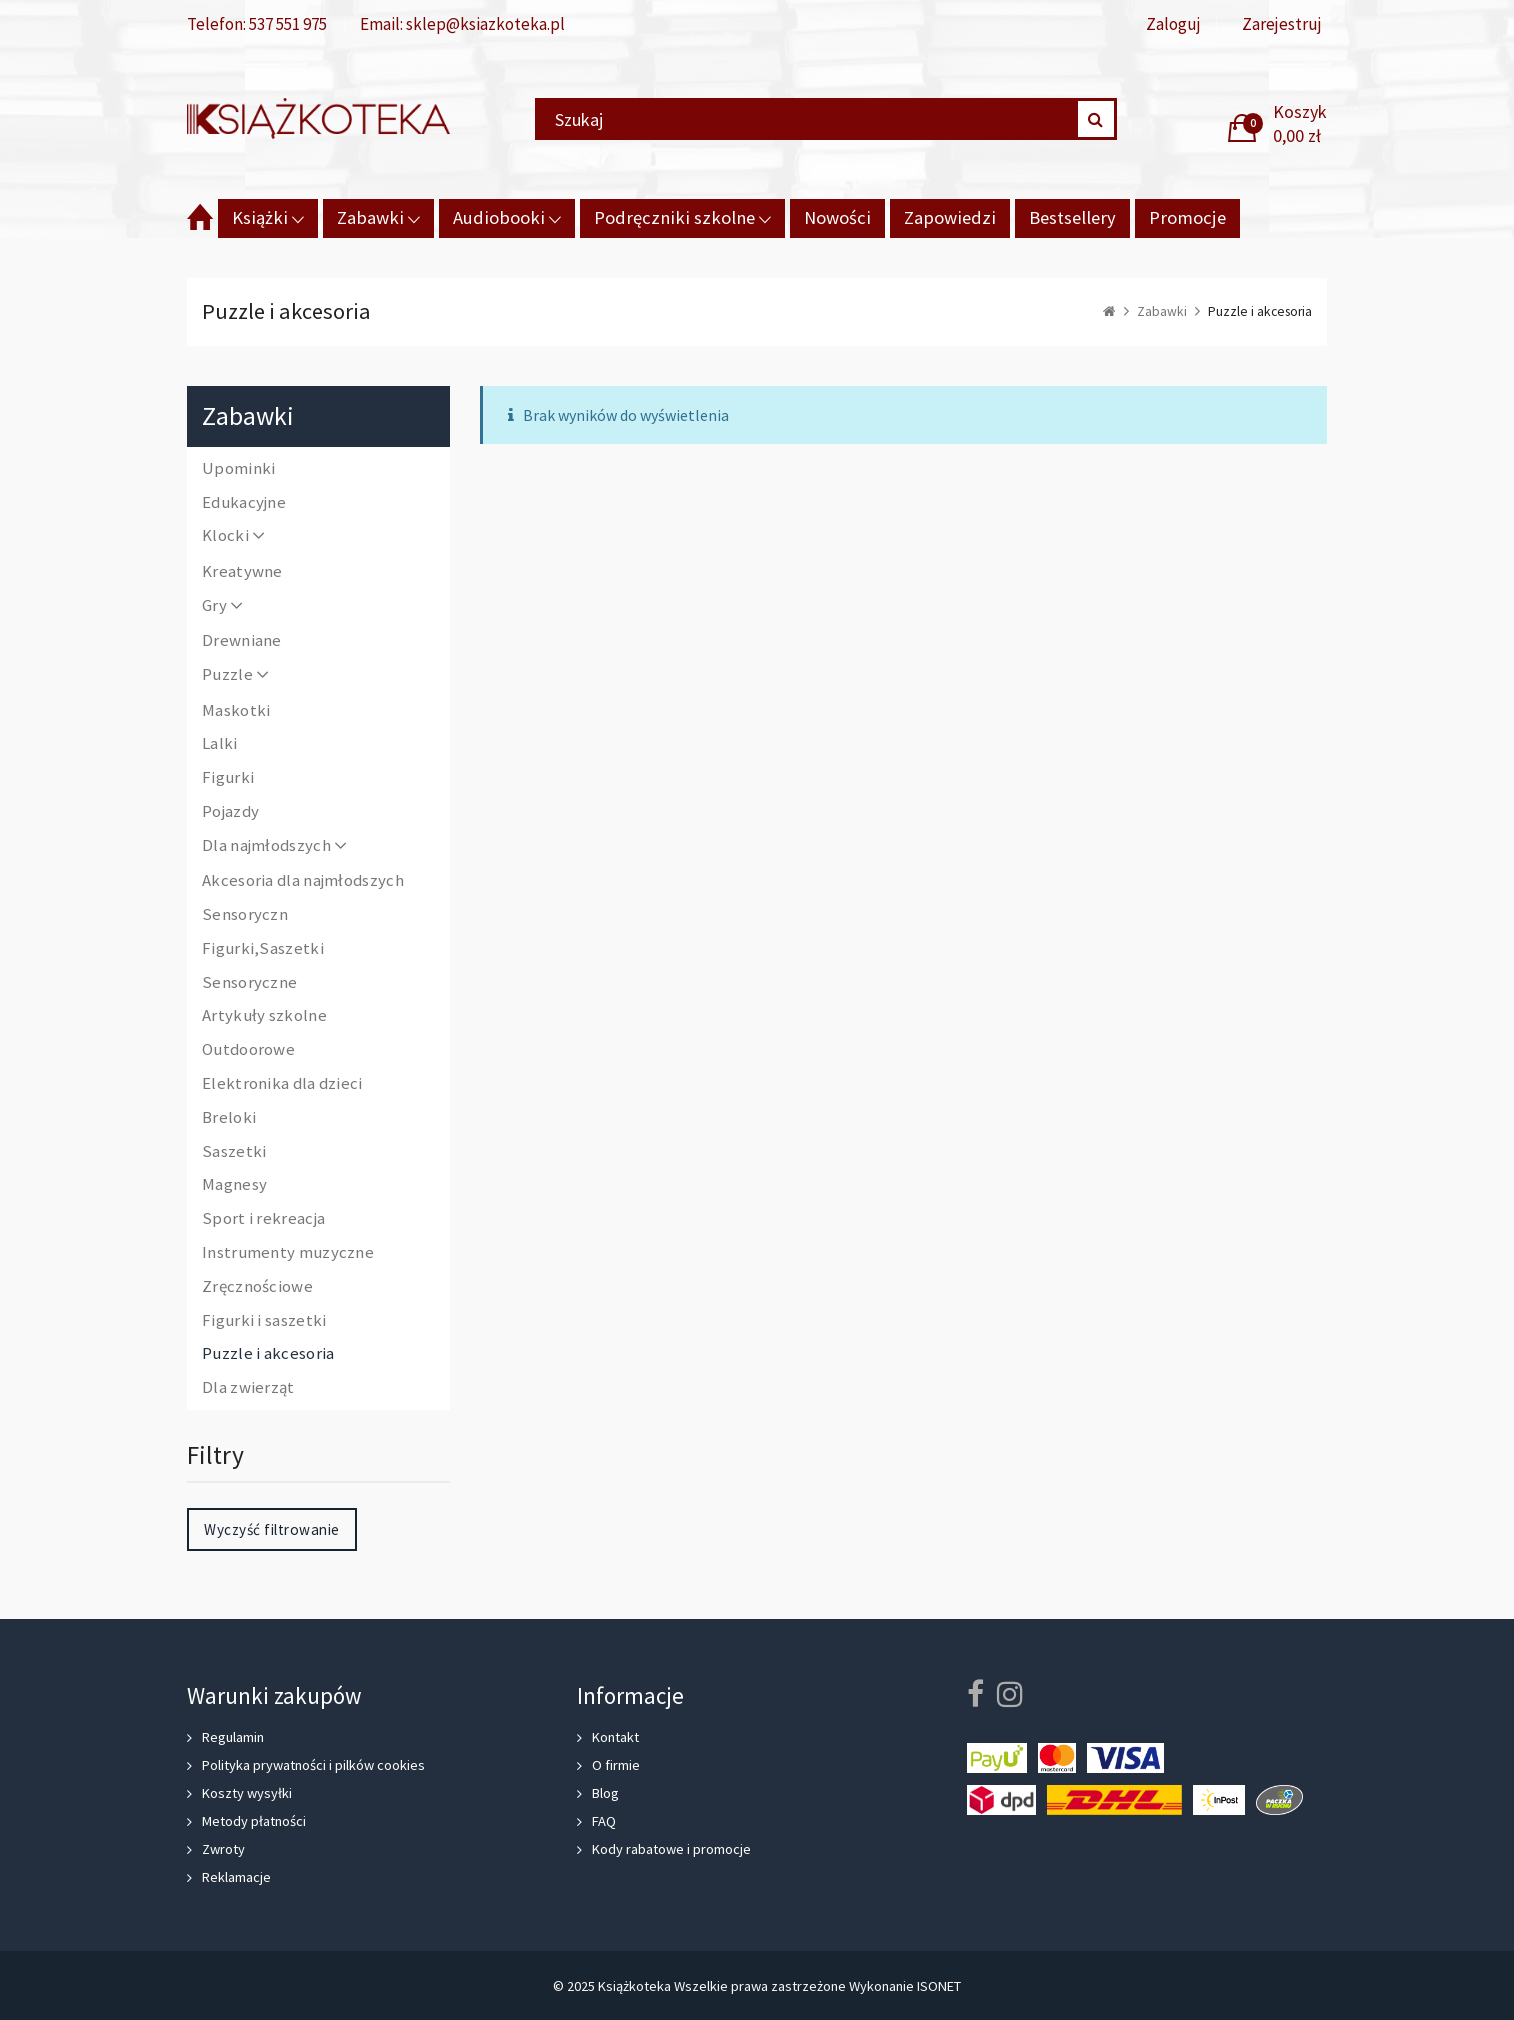 This screenshot has width=1514, height=2020. What do you see at coordinates (248, 1388) in the screenshot?
I see `Dla zwierząt` at bounding box center [248, 1388].